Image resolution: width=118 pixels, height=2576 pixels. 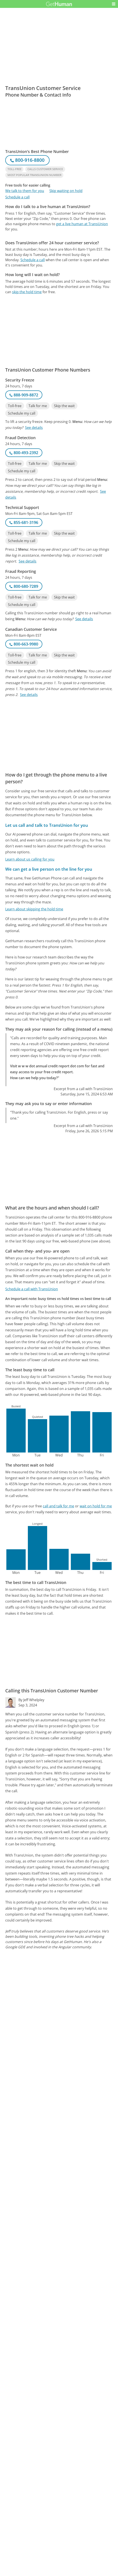 I want to click on We can get a live person on the line for you, so click(x=48, y=869).